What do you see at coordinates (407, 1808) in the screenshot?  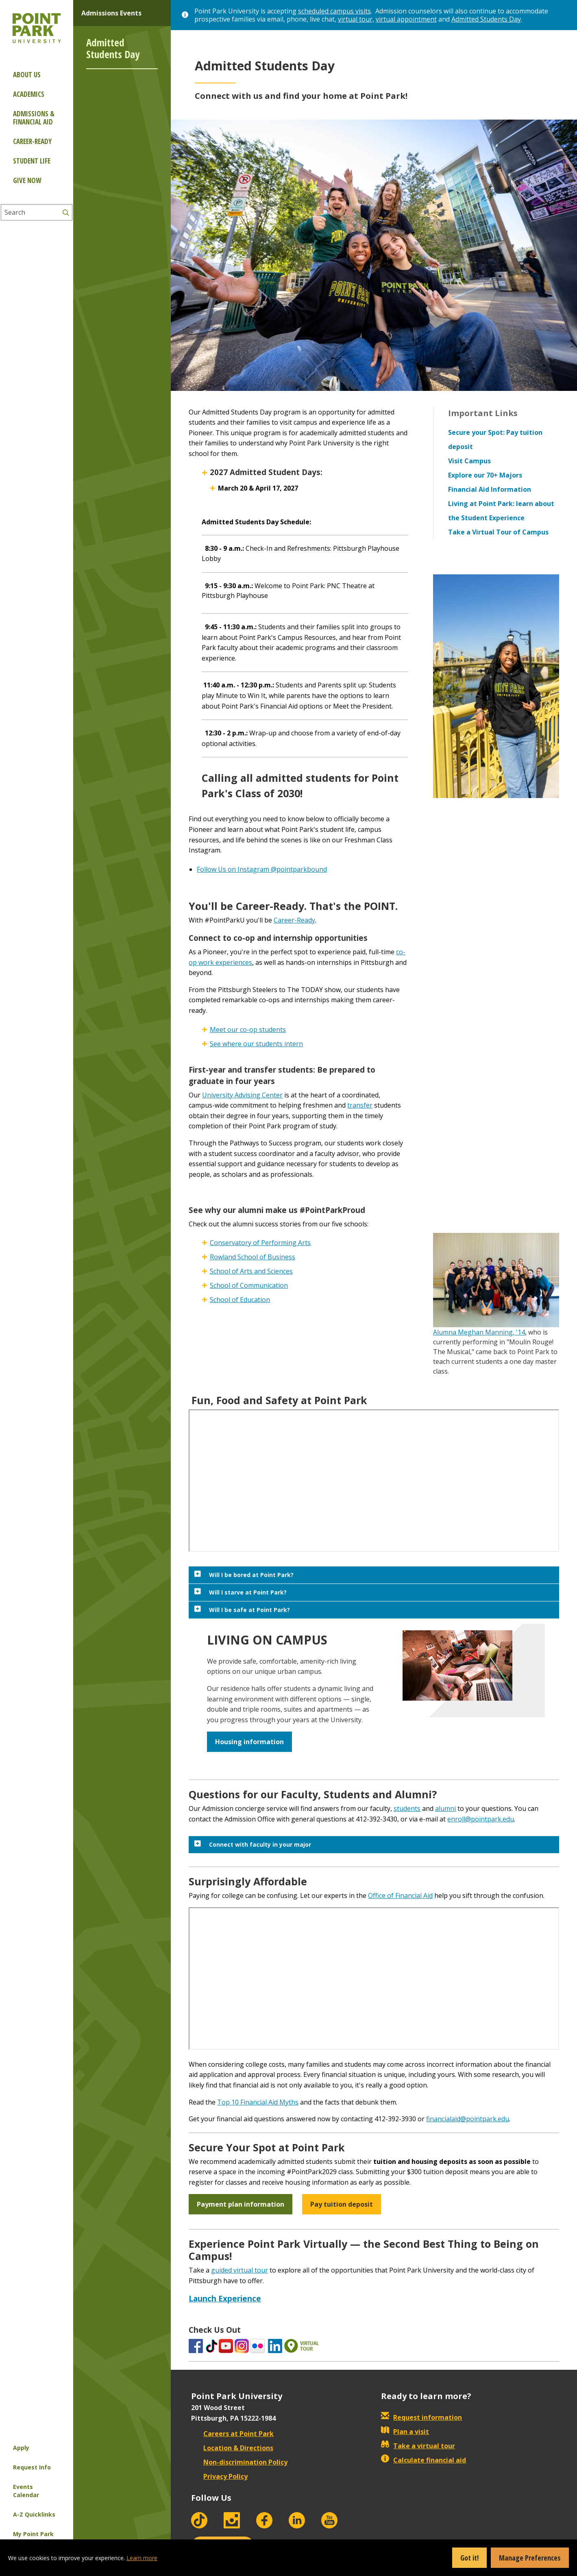 I see `students` at bounding box center [407, 1808].